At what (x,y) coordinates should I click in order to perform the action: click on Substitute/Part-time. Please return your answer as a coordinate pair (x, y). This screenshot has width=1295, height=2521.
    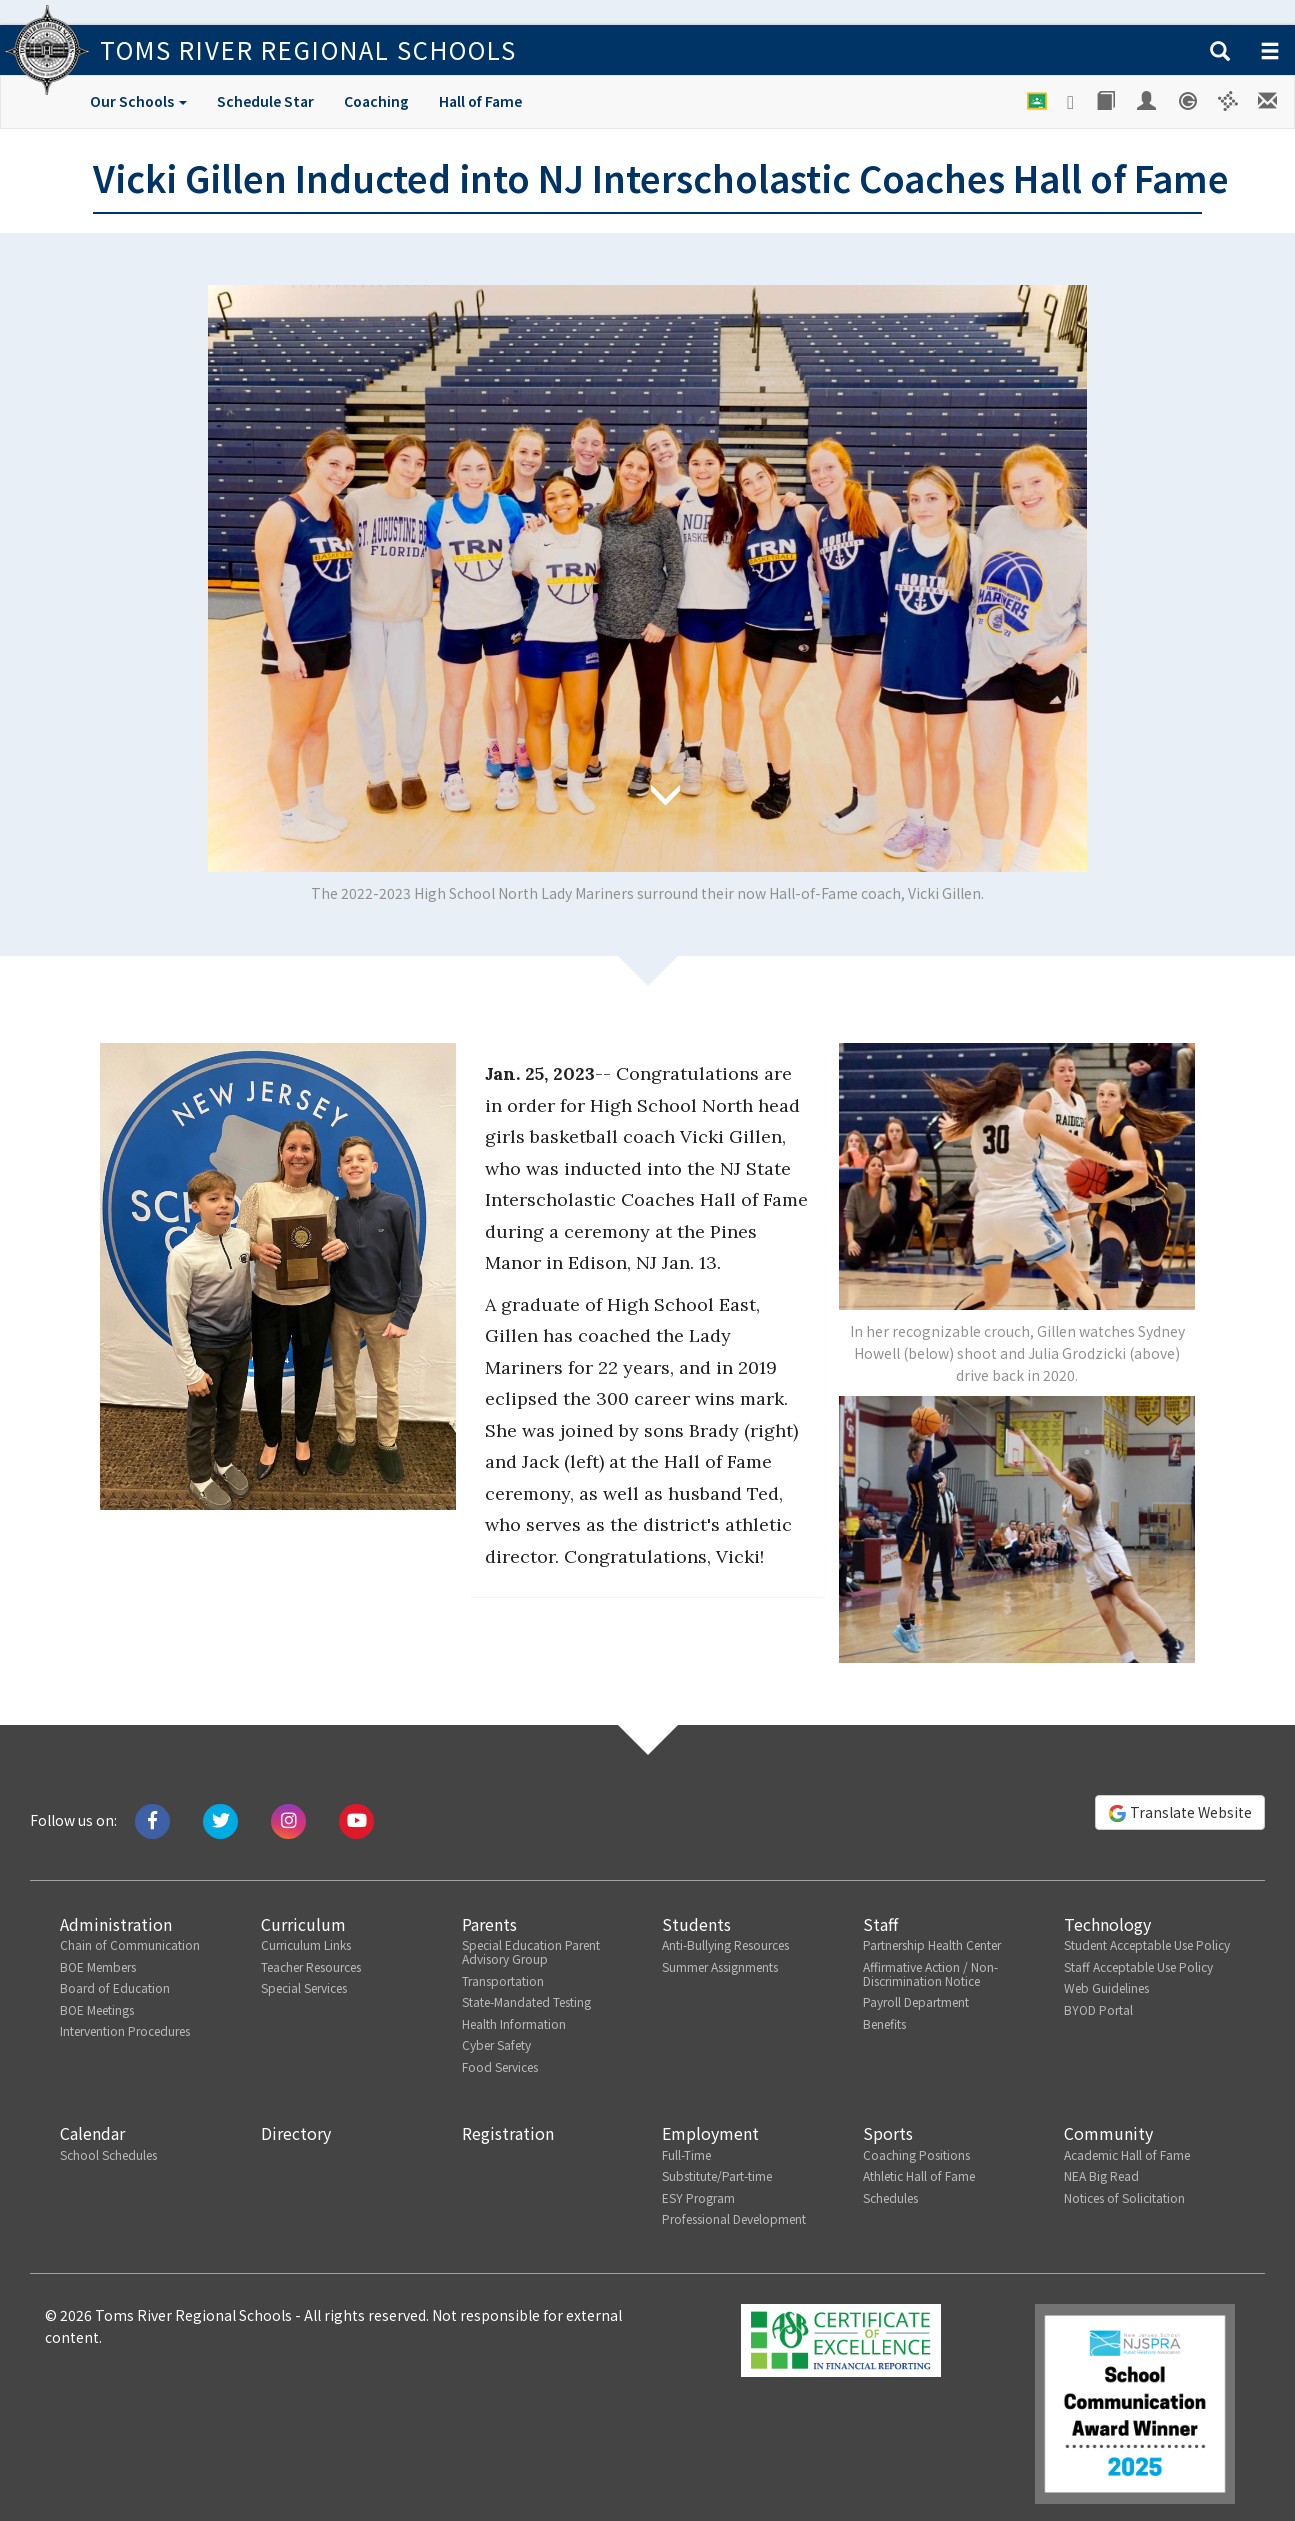
    Looking at the image, I should click on (717, 2175).